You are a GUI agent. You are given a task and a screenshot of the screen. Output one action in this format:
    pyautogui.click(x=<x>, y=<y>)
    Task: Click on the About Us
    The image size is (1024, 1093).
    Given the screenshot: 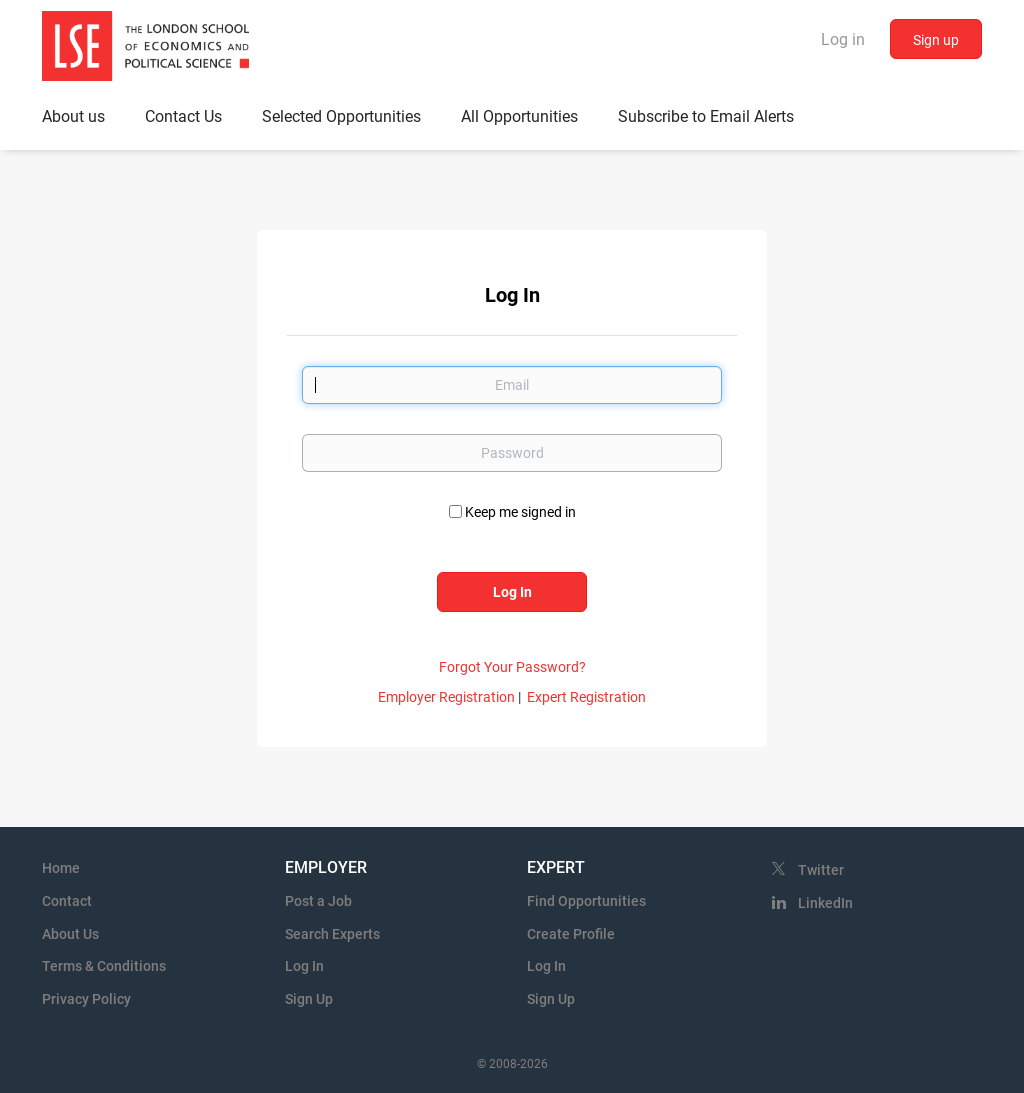 What is the action you would take?
    pyautogui.click(x=70, y=934)
    